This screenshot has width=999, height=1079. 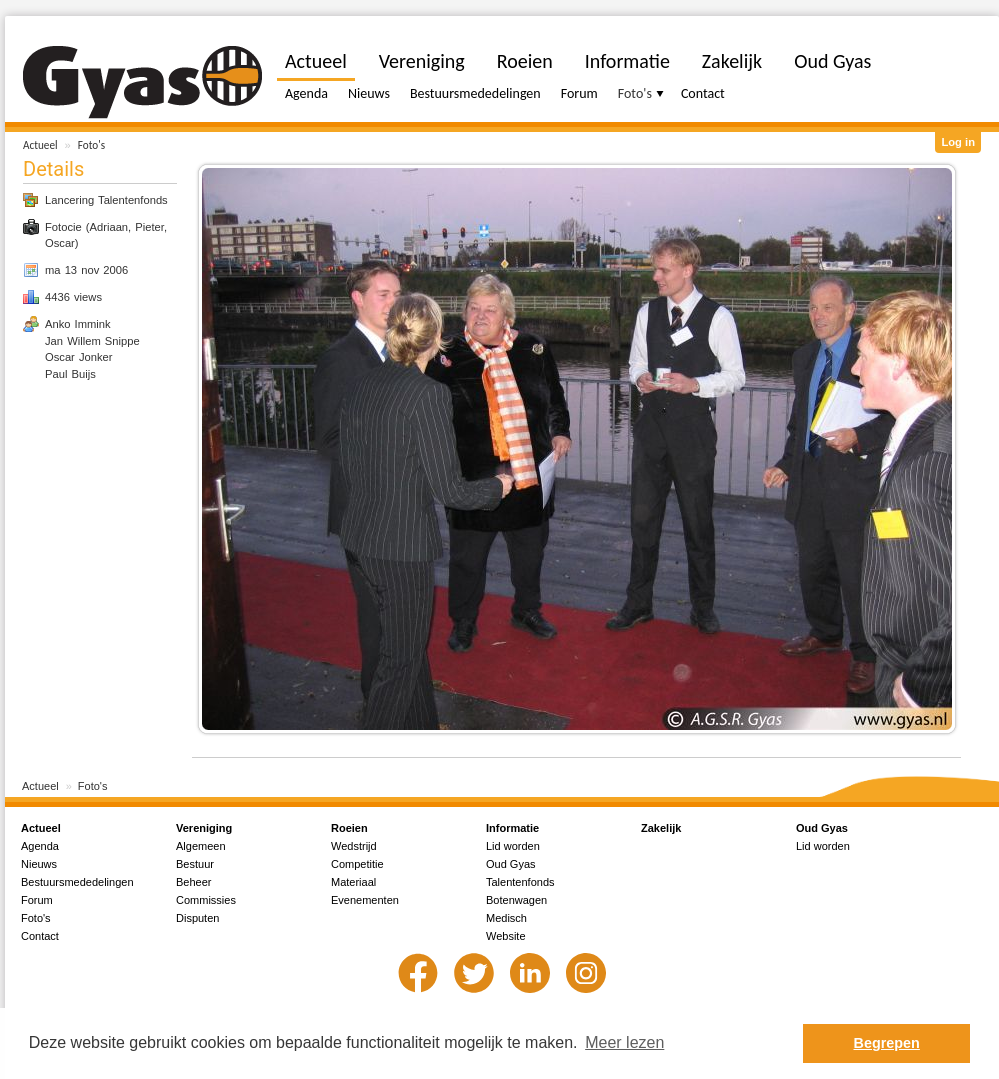 I want to click on Oud Gyas, so click(x=832, y=61).